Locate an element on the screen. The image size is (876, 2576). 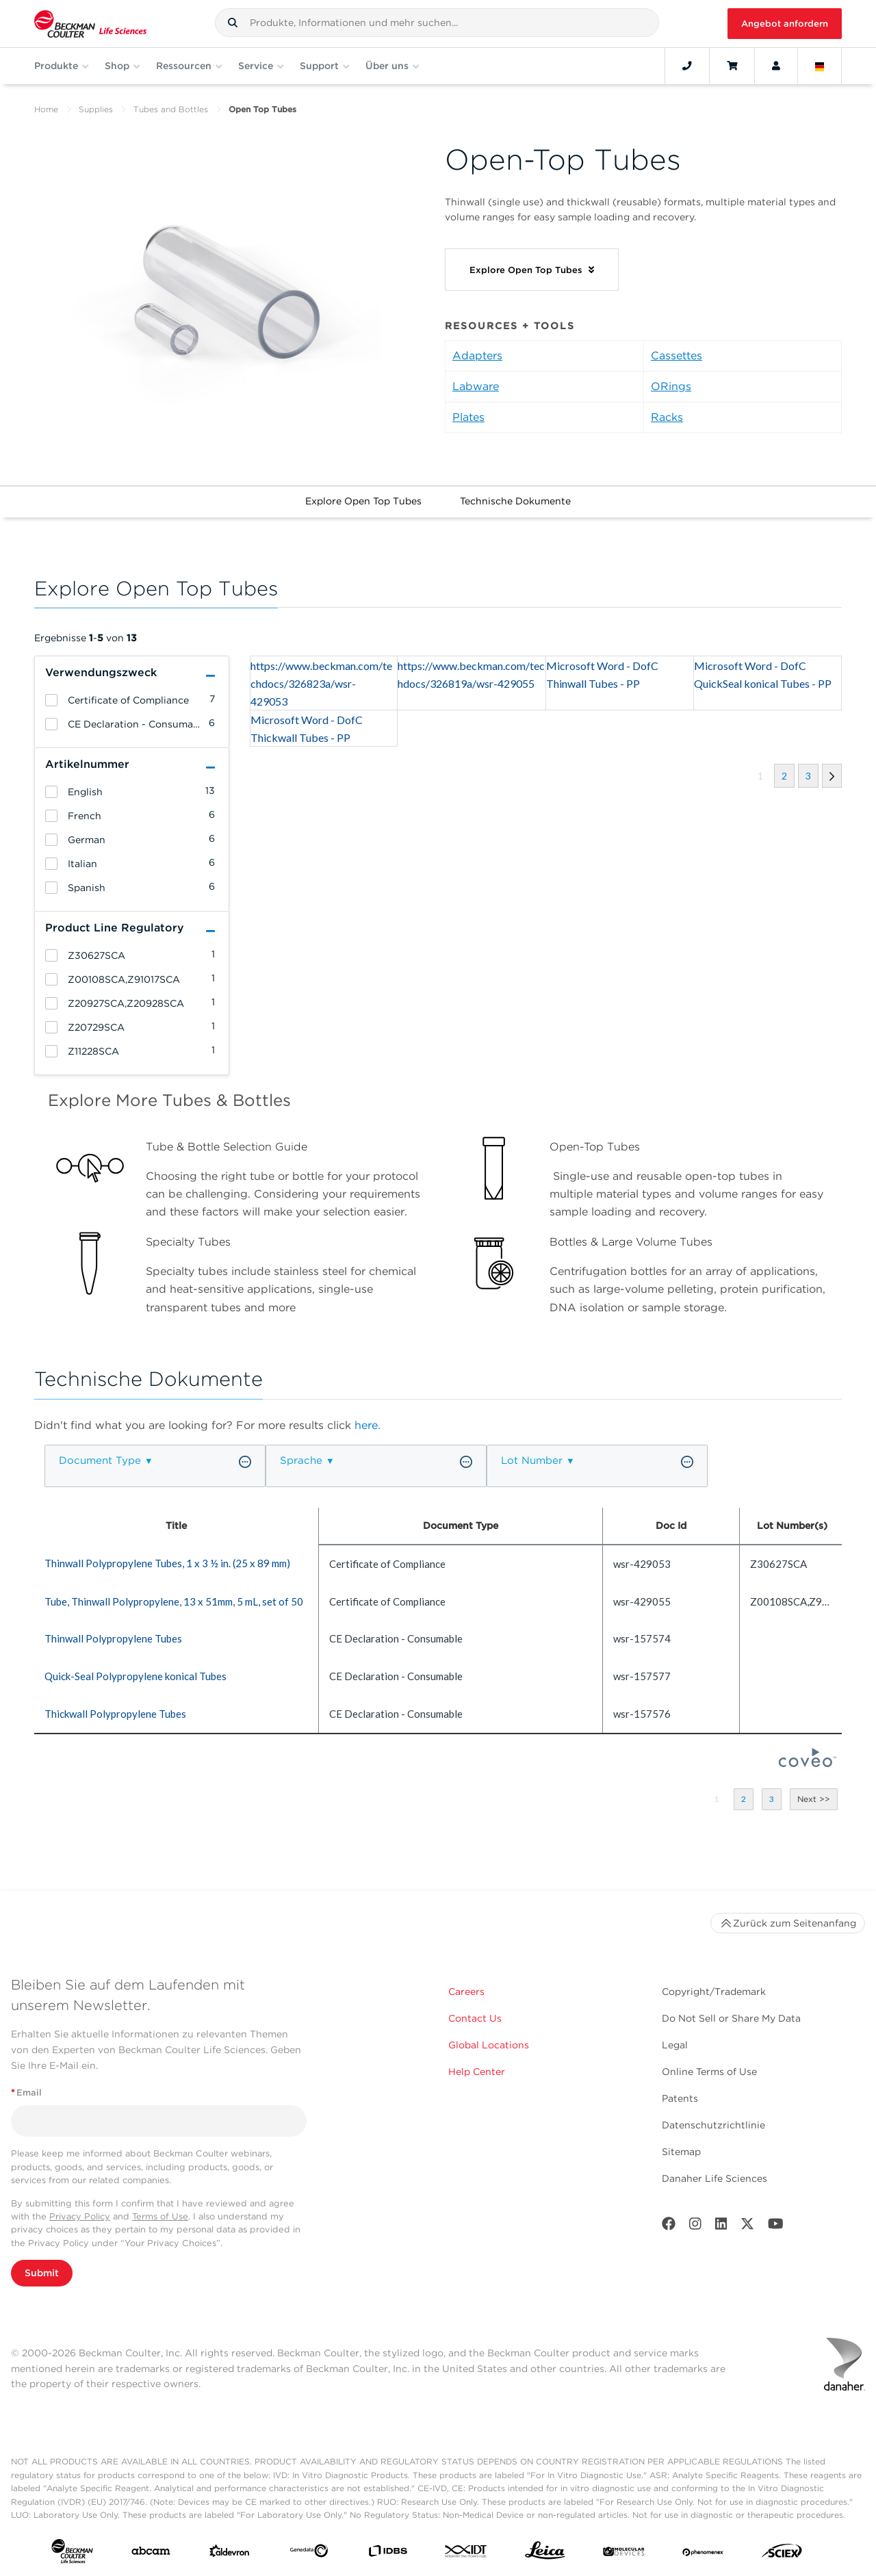
Global Locations is located at coordinates (488, 2044).